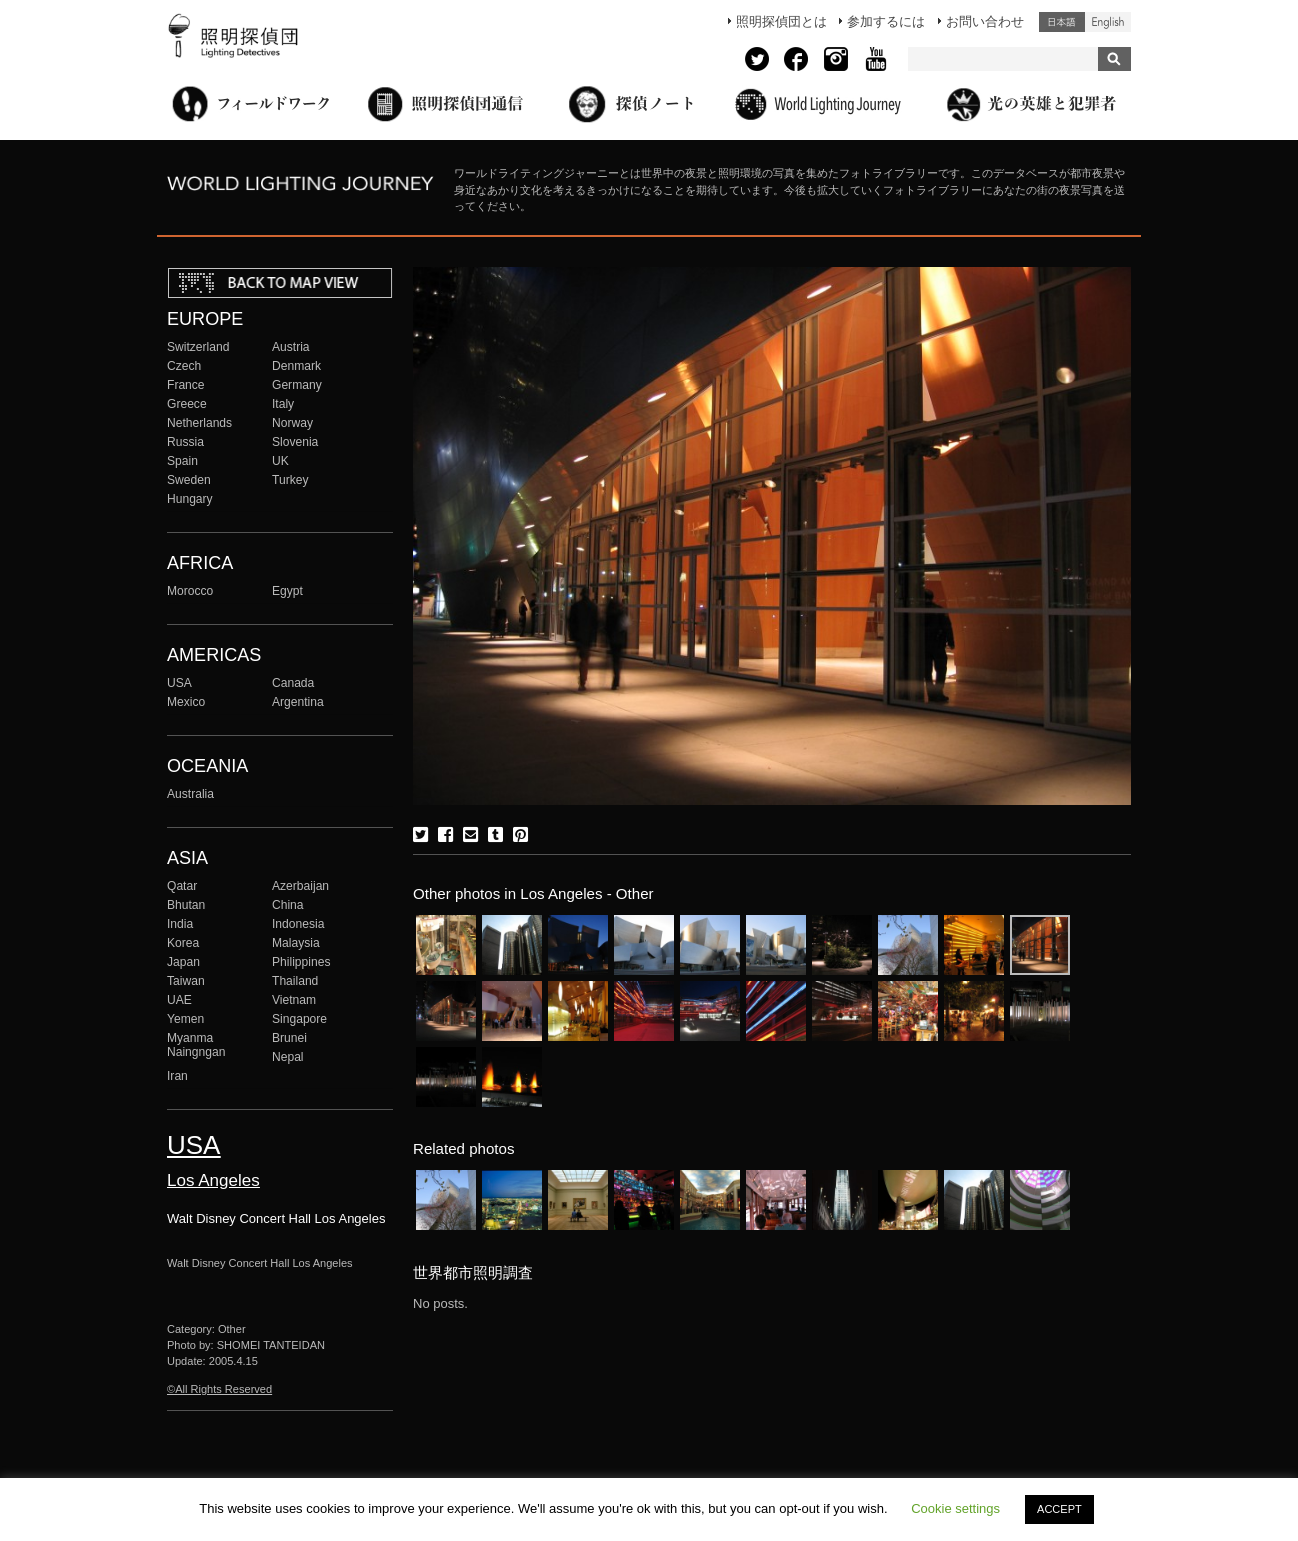 This screenshot has width=1298, height=1541. Describe the element at coordinates (179, 683) in the screenshot. I see `USA` at that location.